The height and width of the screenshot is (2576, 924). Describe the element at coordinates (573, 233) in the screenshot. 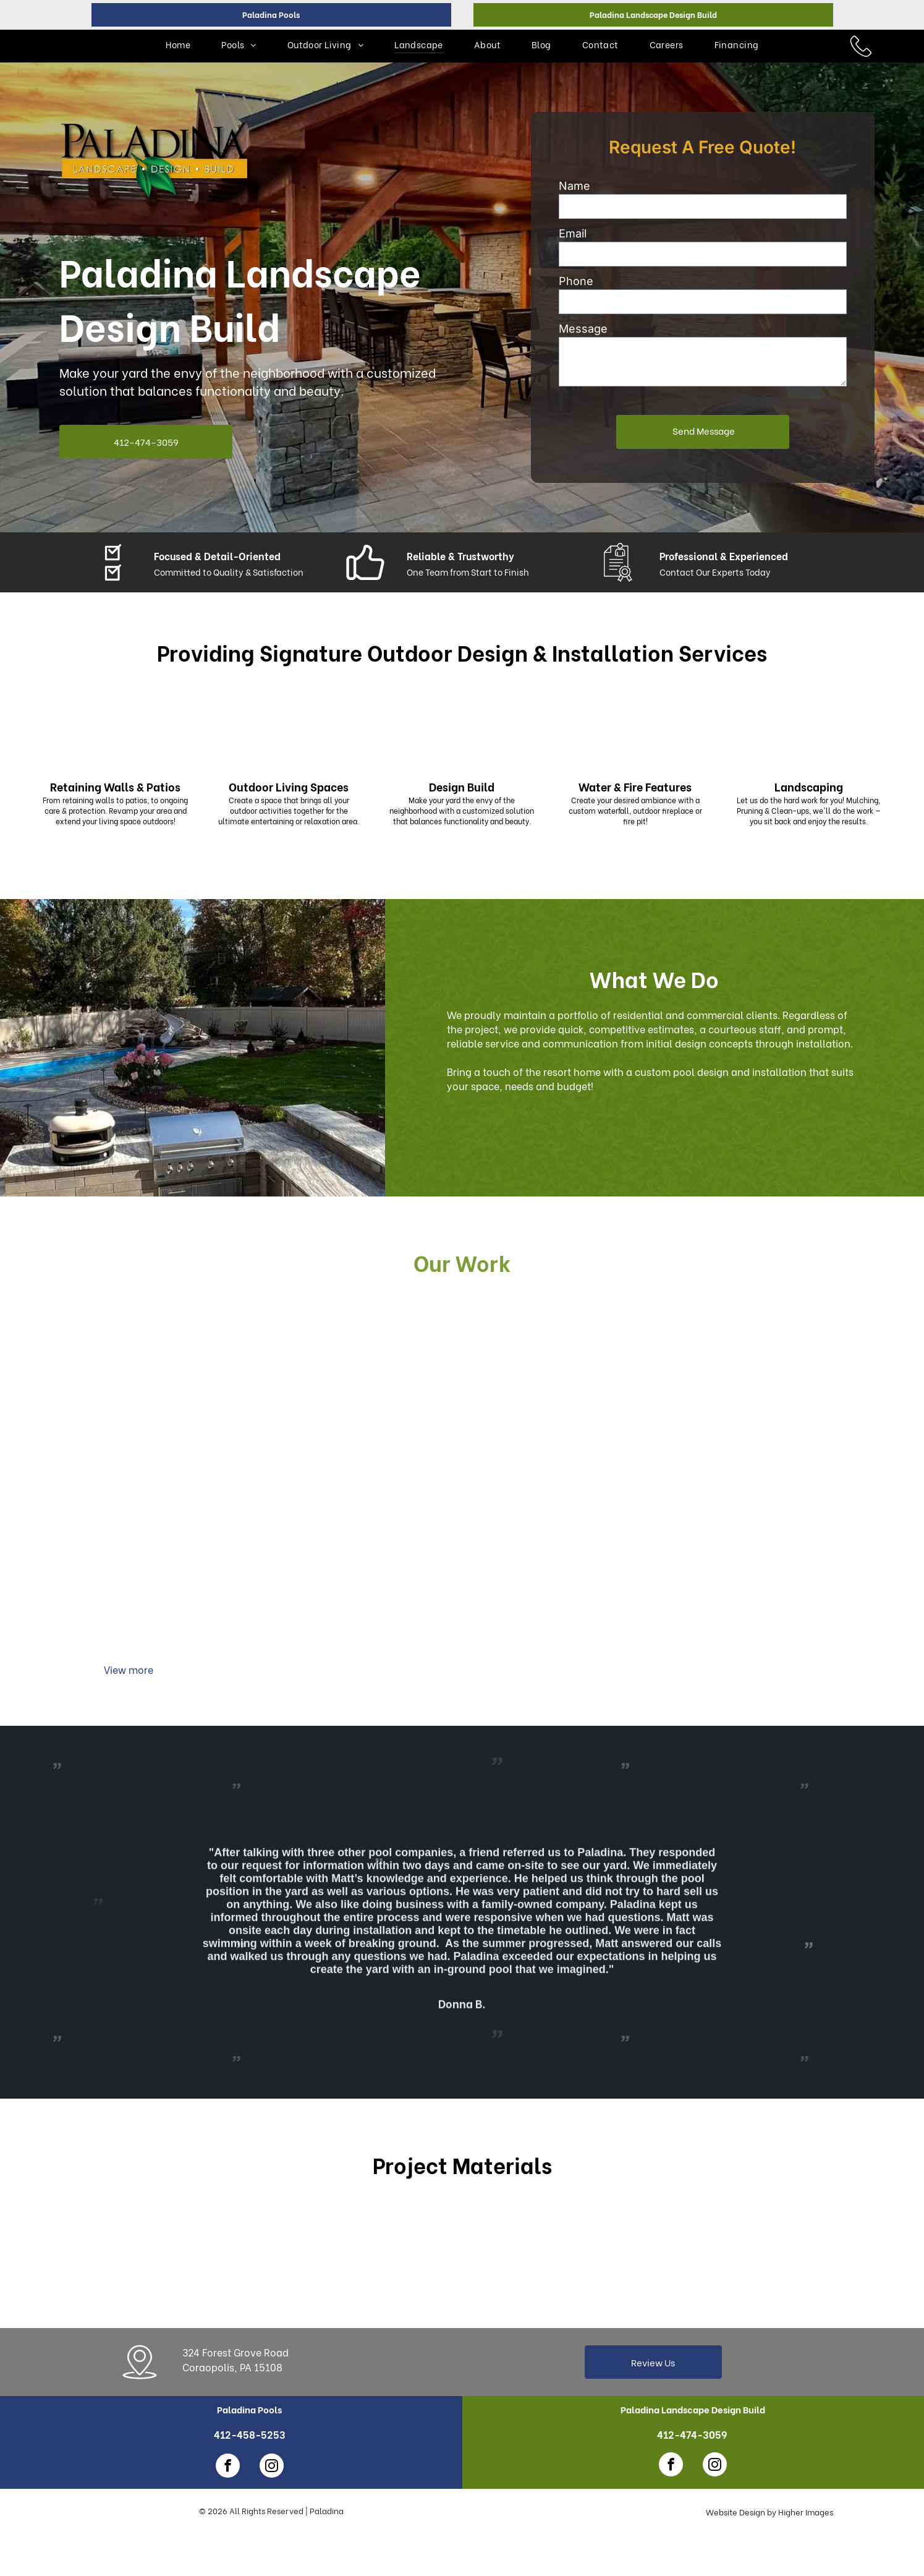

I see `Email` at that location.